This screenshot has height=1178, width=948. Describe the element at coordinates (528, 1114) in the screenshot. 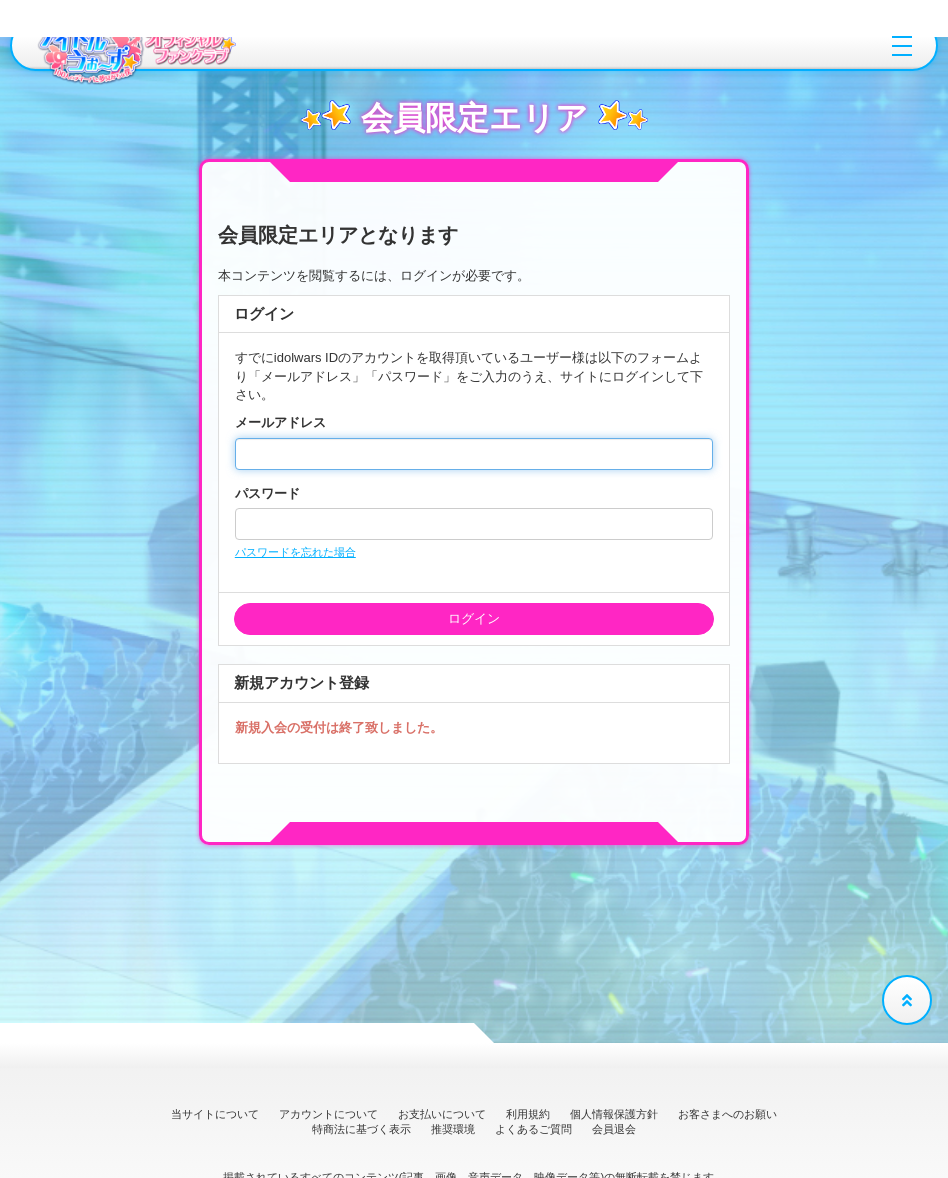

I see `利用規約` at that location.